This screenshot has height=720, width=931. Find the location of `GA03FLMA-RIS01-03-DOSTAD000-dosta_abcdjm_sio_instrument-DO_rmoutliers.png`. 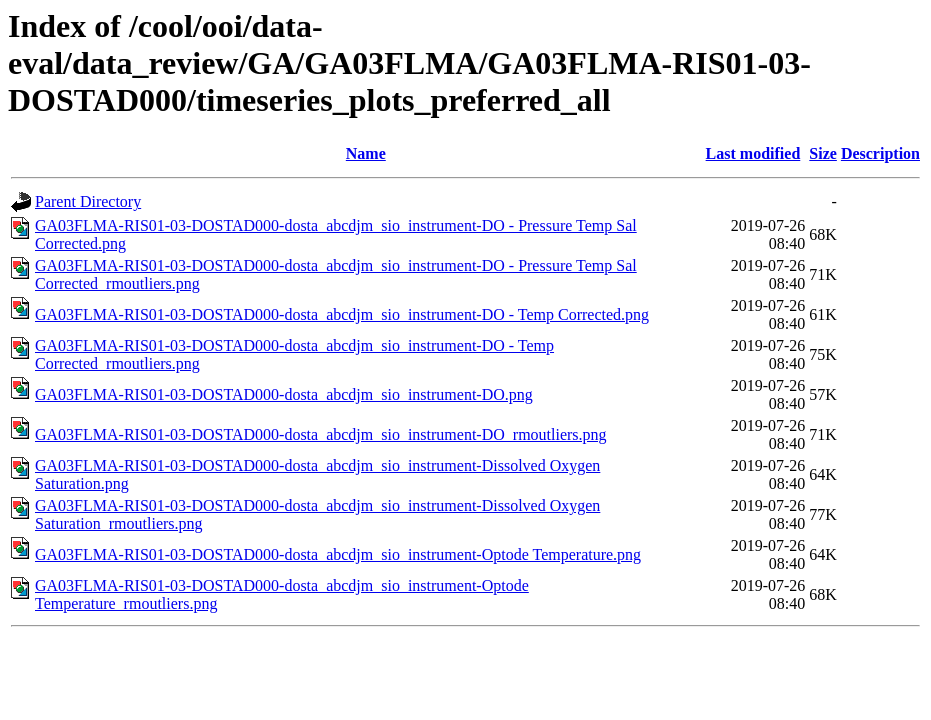

GA03FLMA-RIS01-03-DOSTAD000-dosta_abcdjm_sio_instrument-DO_rmoutliers.png is located at coordinates (321, 434).